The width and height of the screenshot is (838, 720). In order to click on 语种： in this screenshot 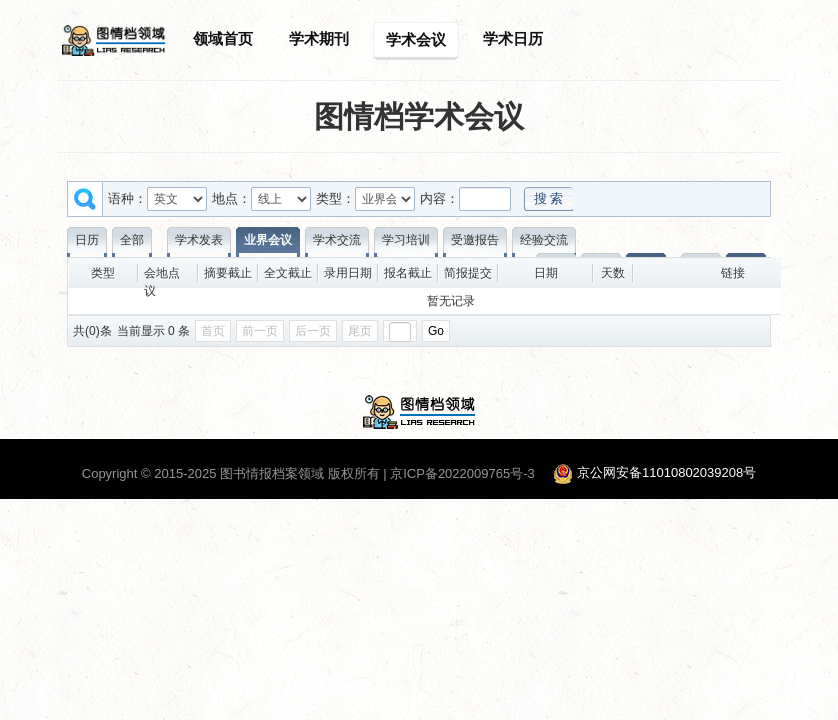, I will do `click(127, 198)`.